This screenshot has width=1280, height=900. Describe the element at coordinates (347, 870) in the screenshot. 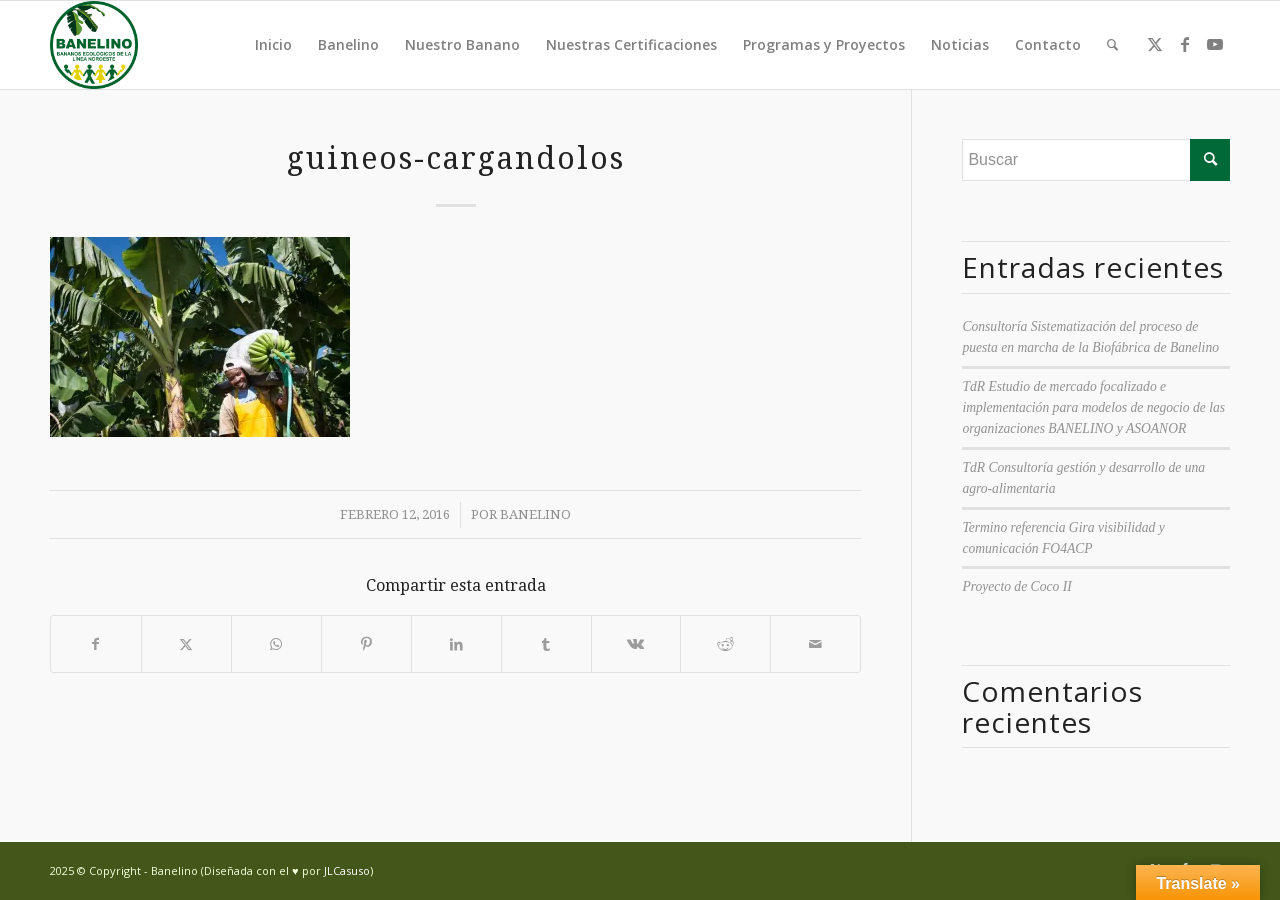

I see `JLCasuso` at that location.